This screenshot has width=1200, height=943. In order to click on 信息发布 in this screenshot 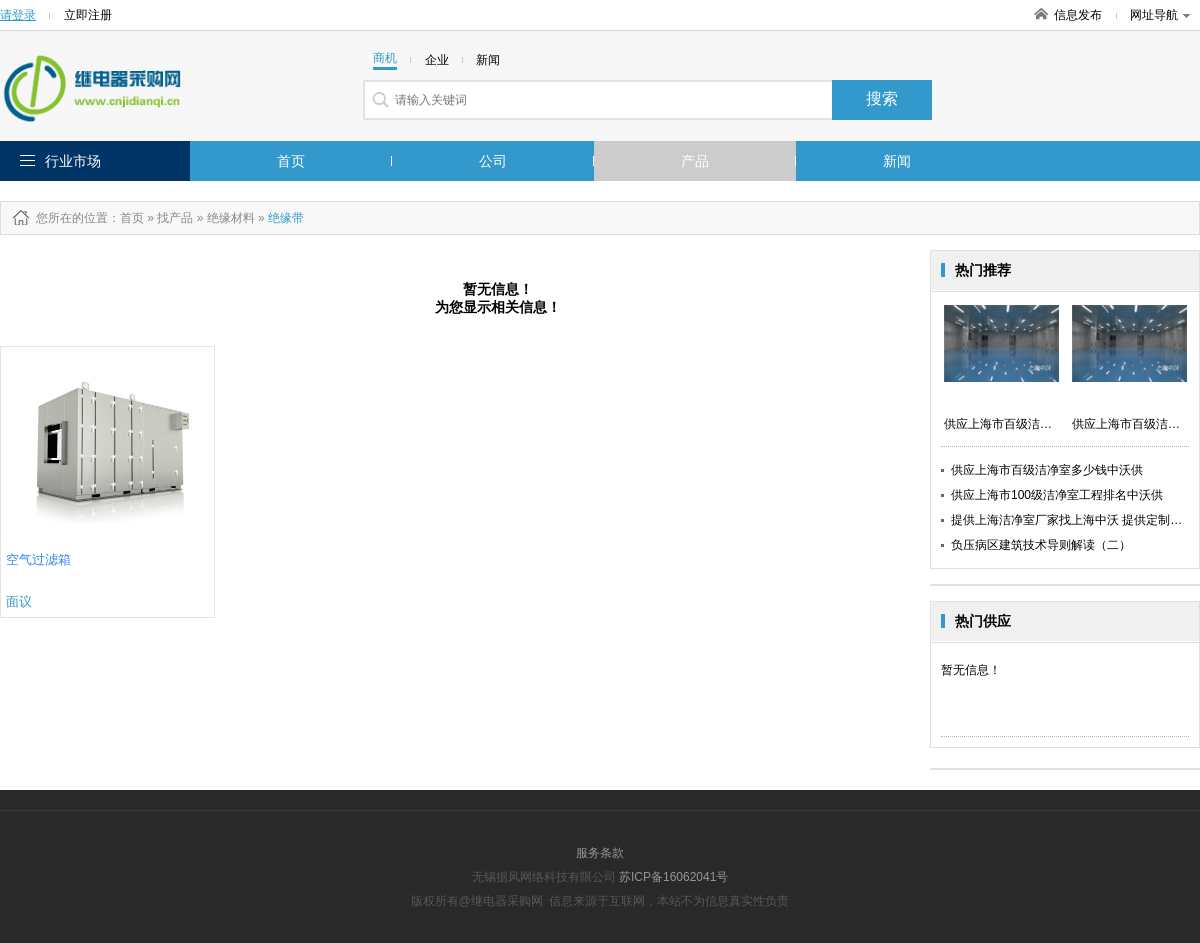, I will do `click(1078, 15)`.